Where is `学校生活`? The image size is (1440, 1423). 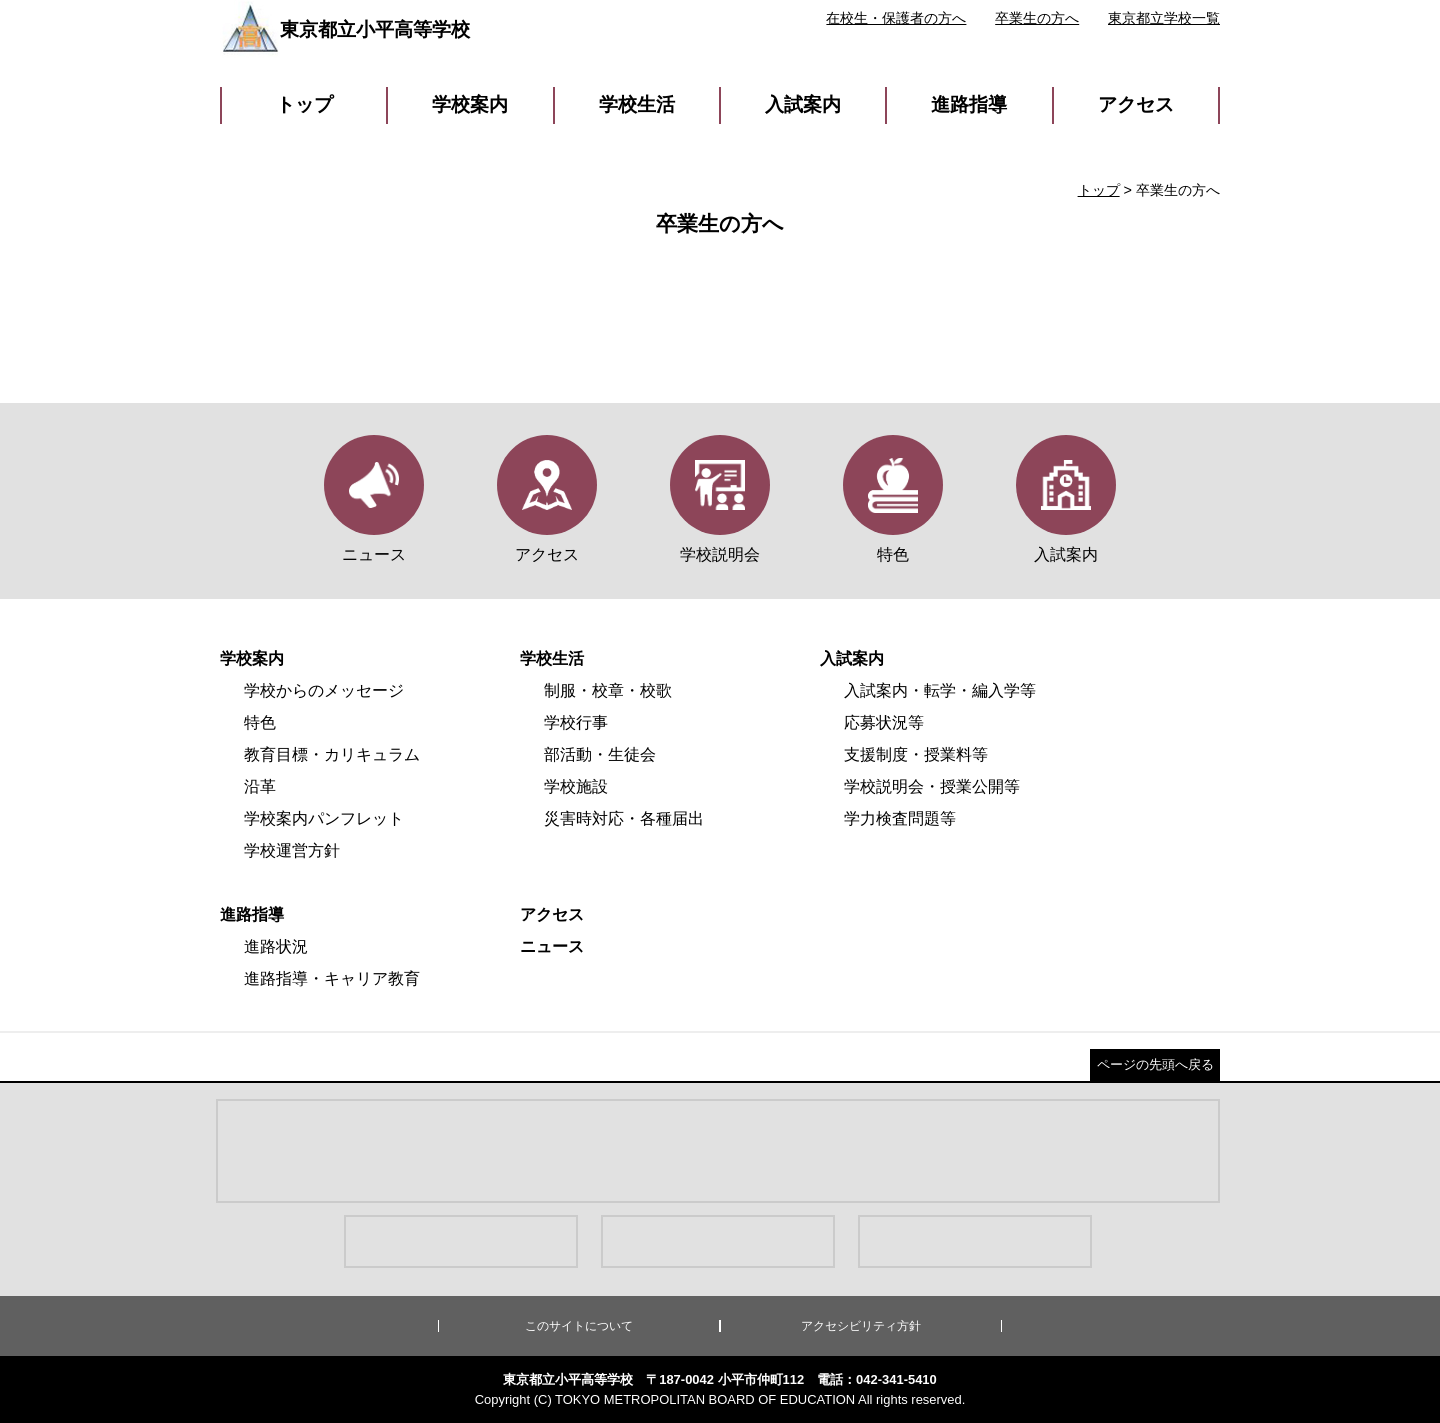
学校生活 is located at coordinates (637, 104).